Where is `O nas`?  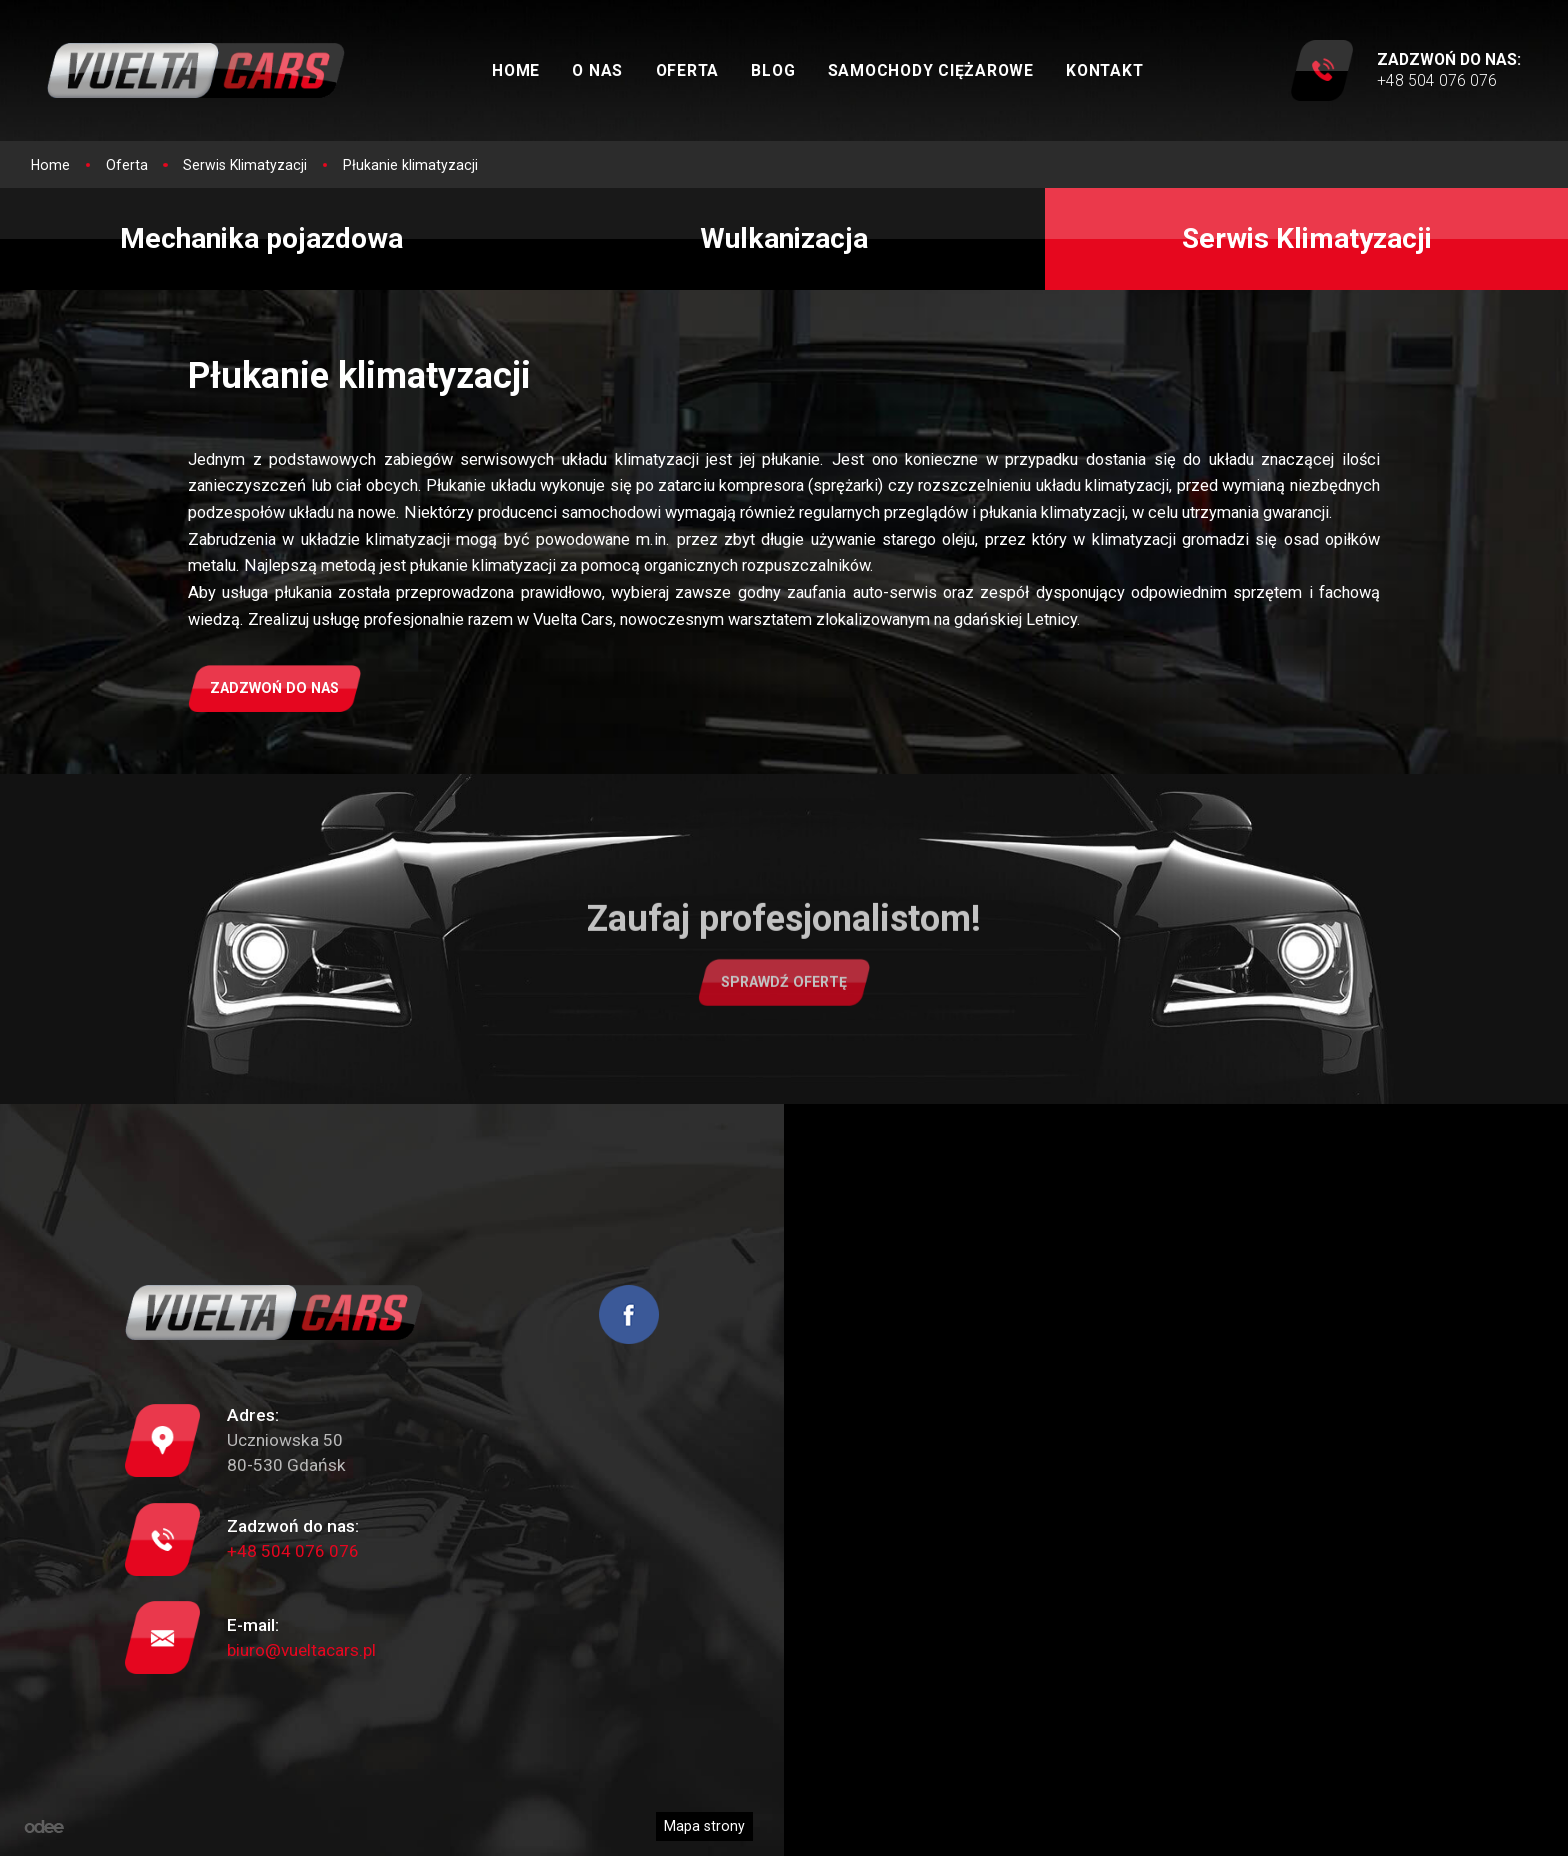 O nas is located at coordinates (597, 70).